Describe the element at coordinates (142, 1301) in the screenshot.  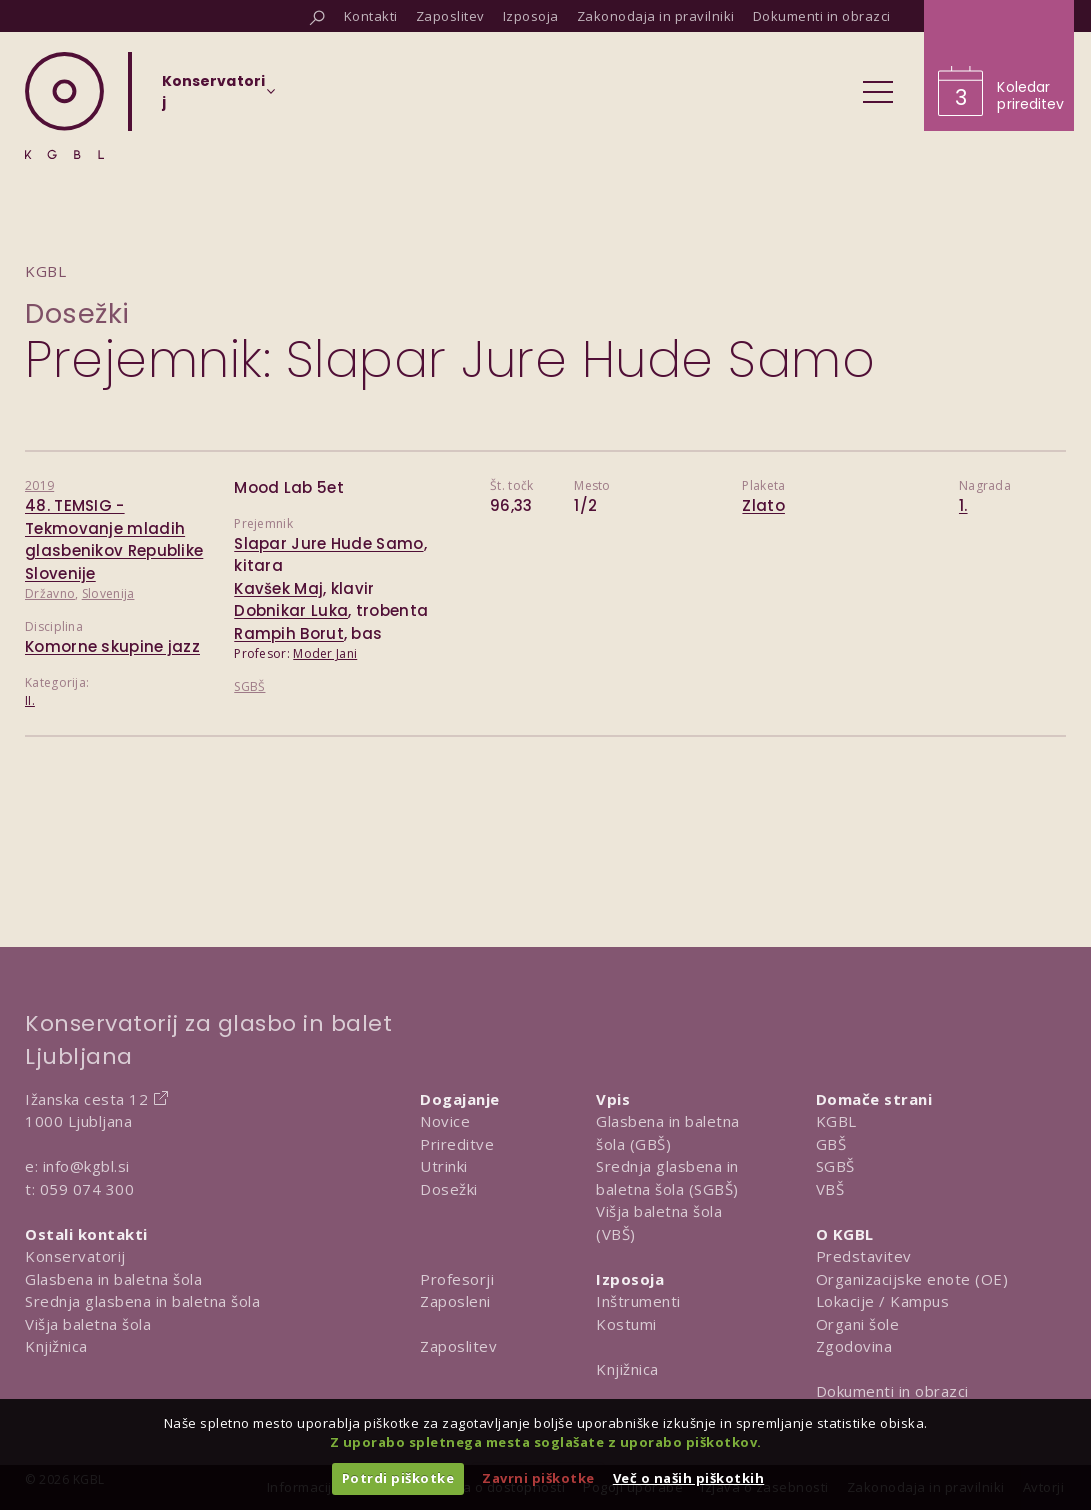
I see `Srednja glasbena in baletna šola` at that location.